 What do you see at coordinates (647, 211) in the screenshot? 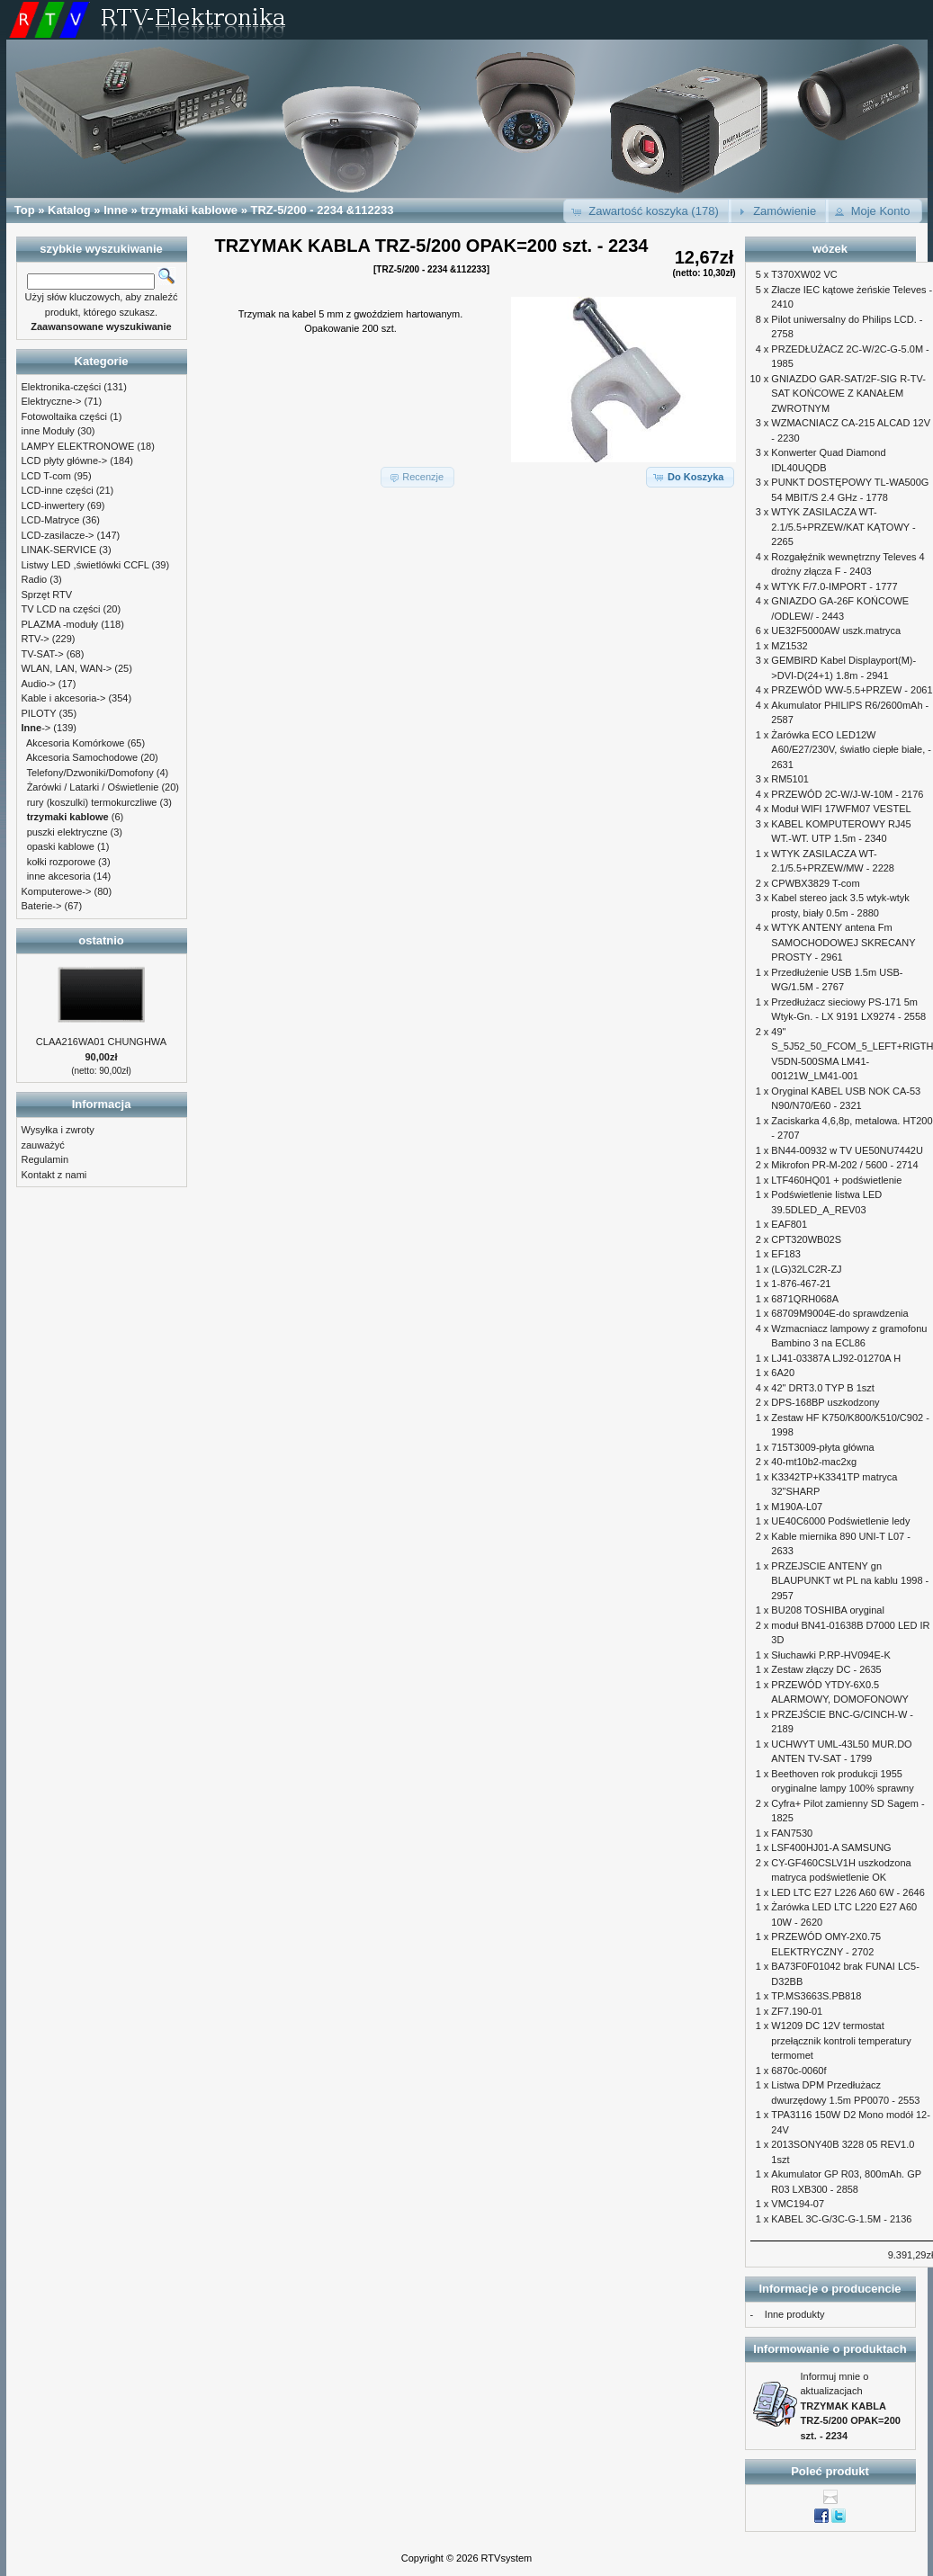
I see `[button]` at bounding box center [647, 211].